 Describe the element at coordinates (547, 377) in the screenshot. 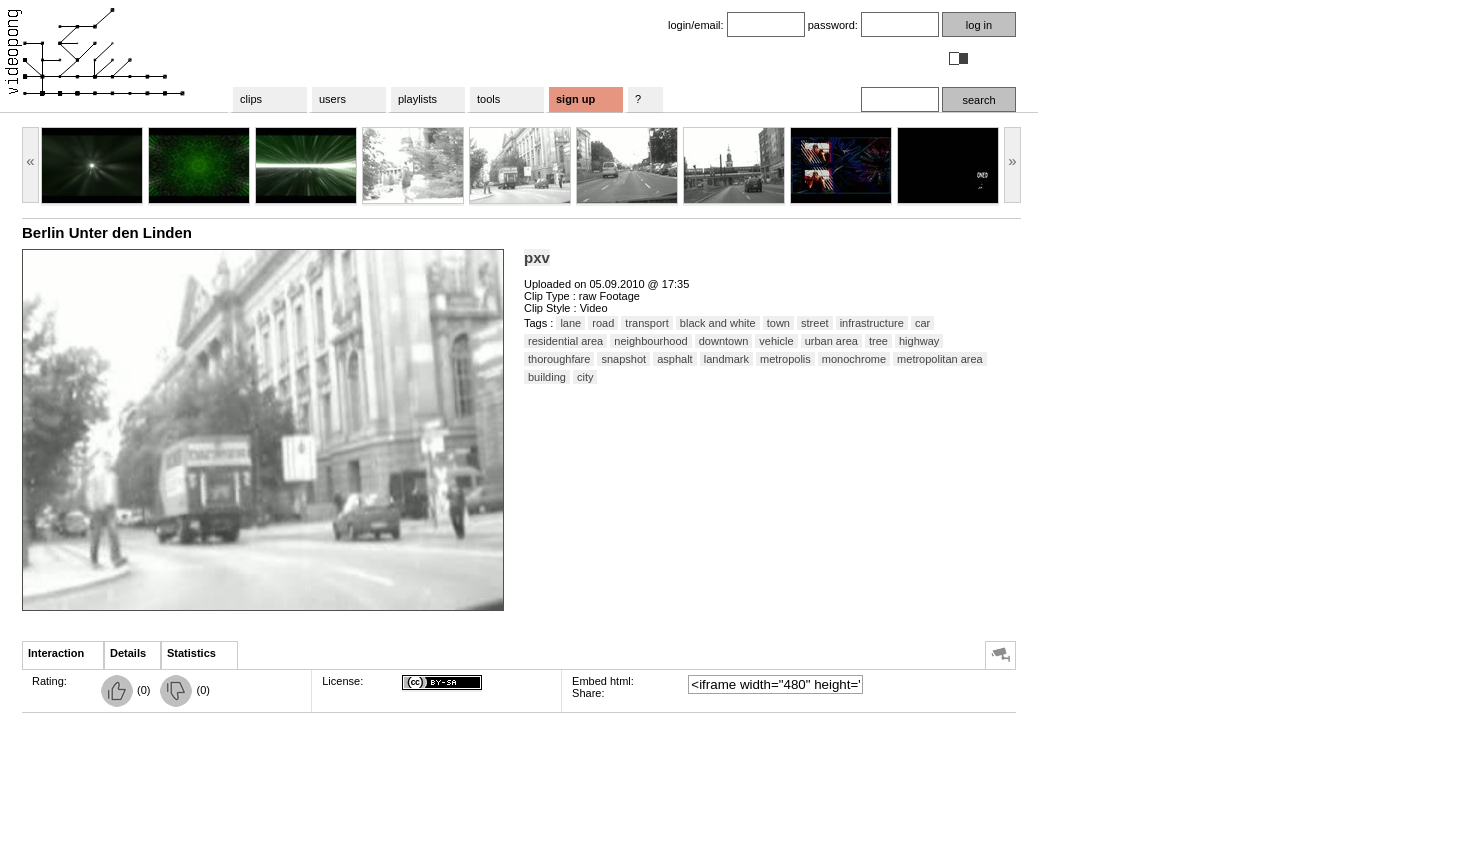

I see `building` at that location.